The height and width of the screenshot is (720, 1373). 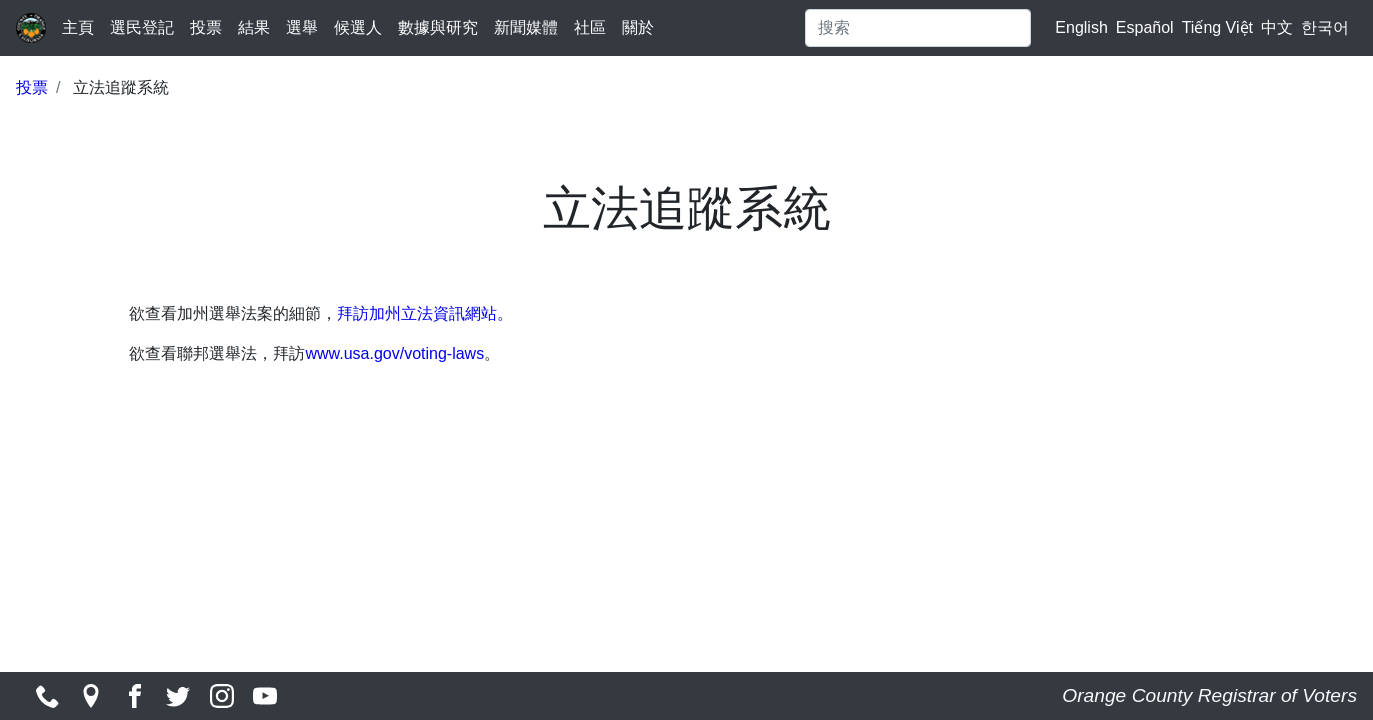 I want to click on 新聞媒體, so click(x=526, y=27).